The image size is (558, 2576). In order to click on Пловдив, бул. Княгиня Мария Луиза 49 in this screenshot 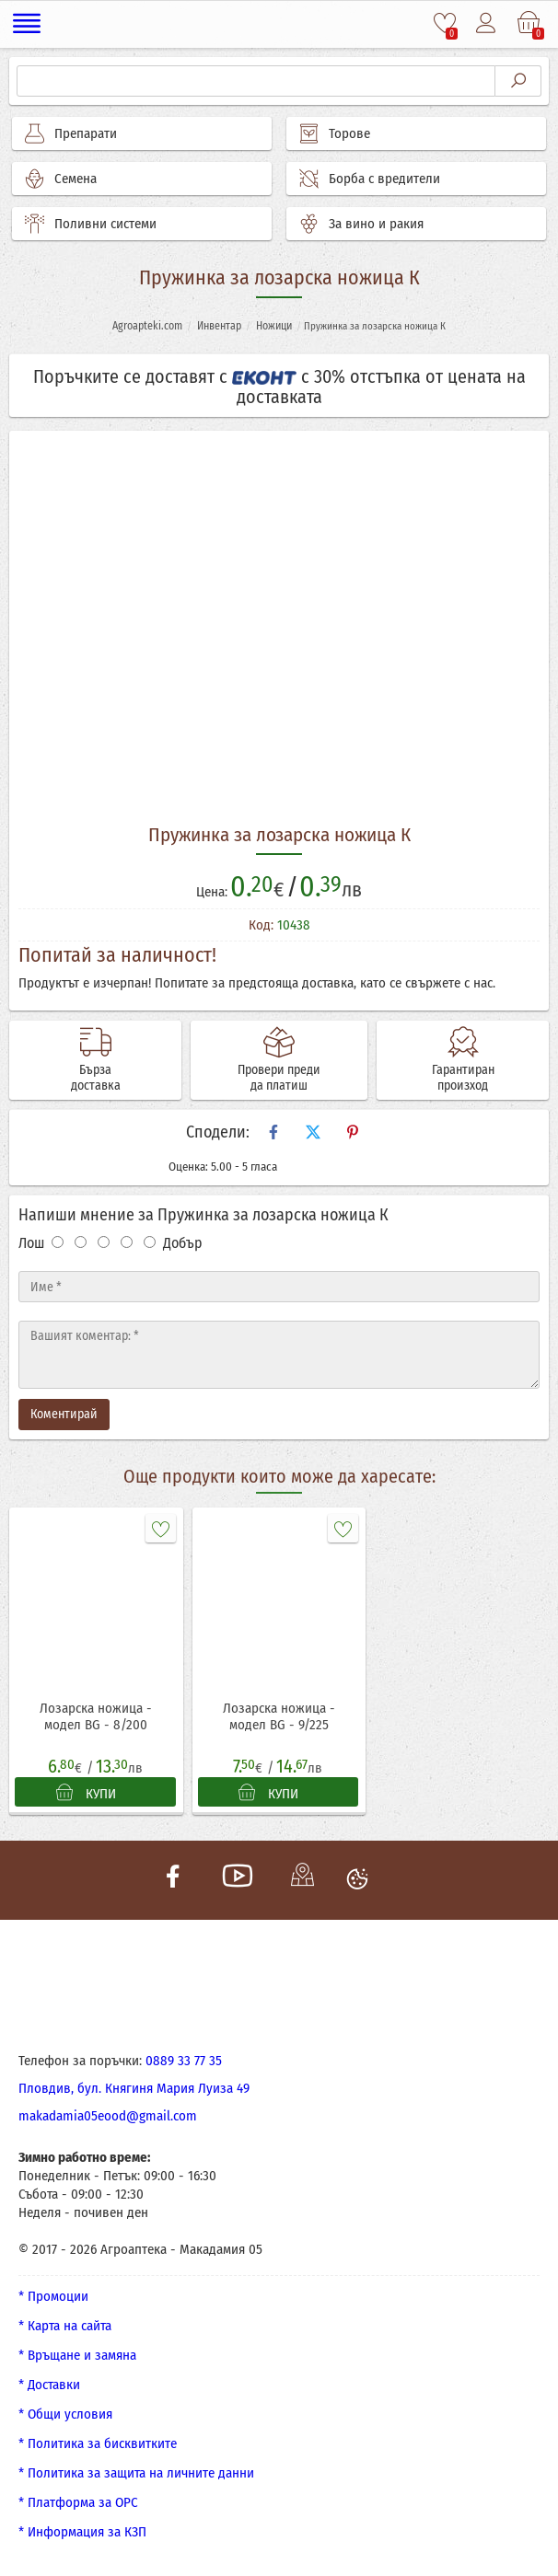, I will do `click(134, 2088)`.